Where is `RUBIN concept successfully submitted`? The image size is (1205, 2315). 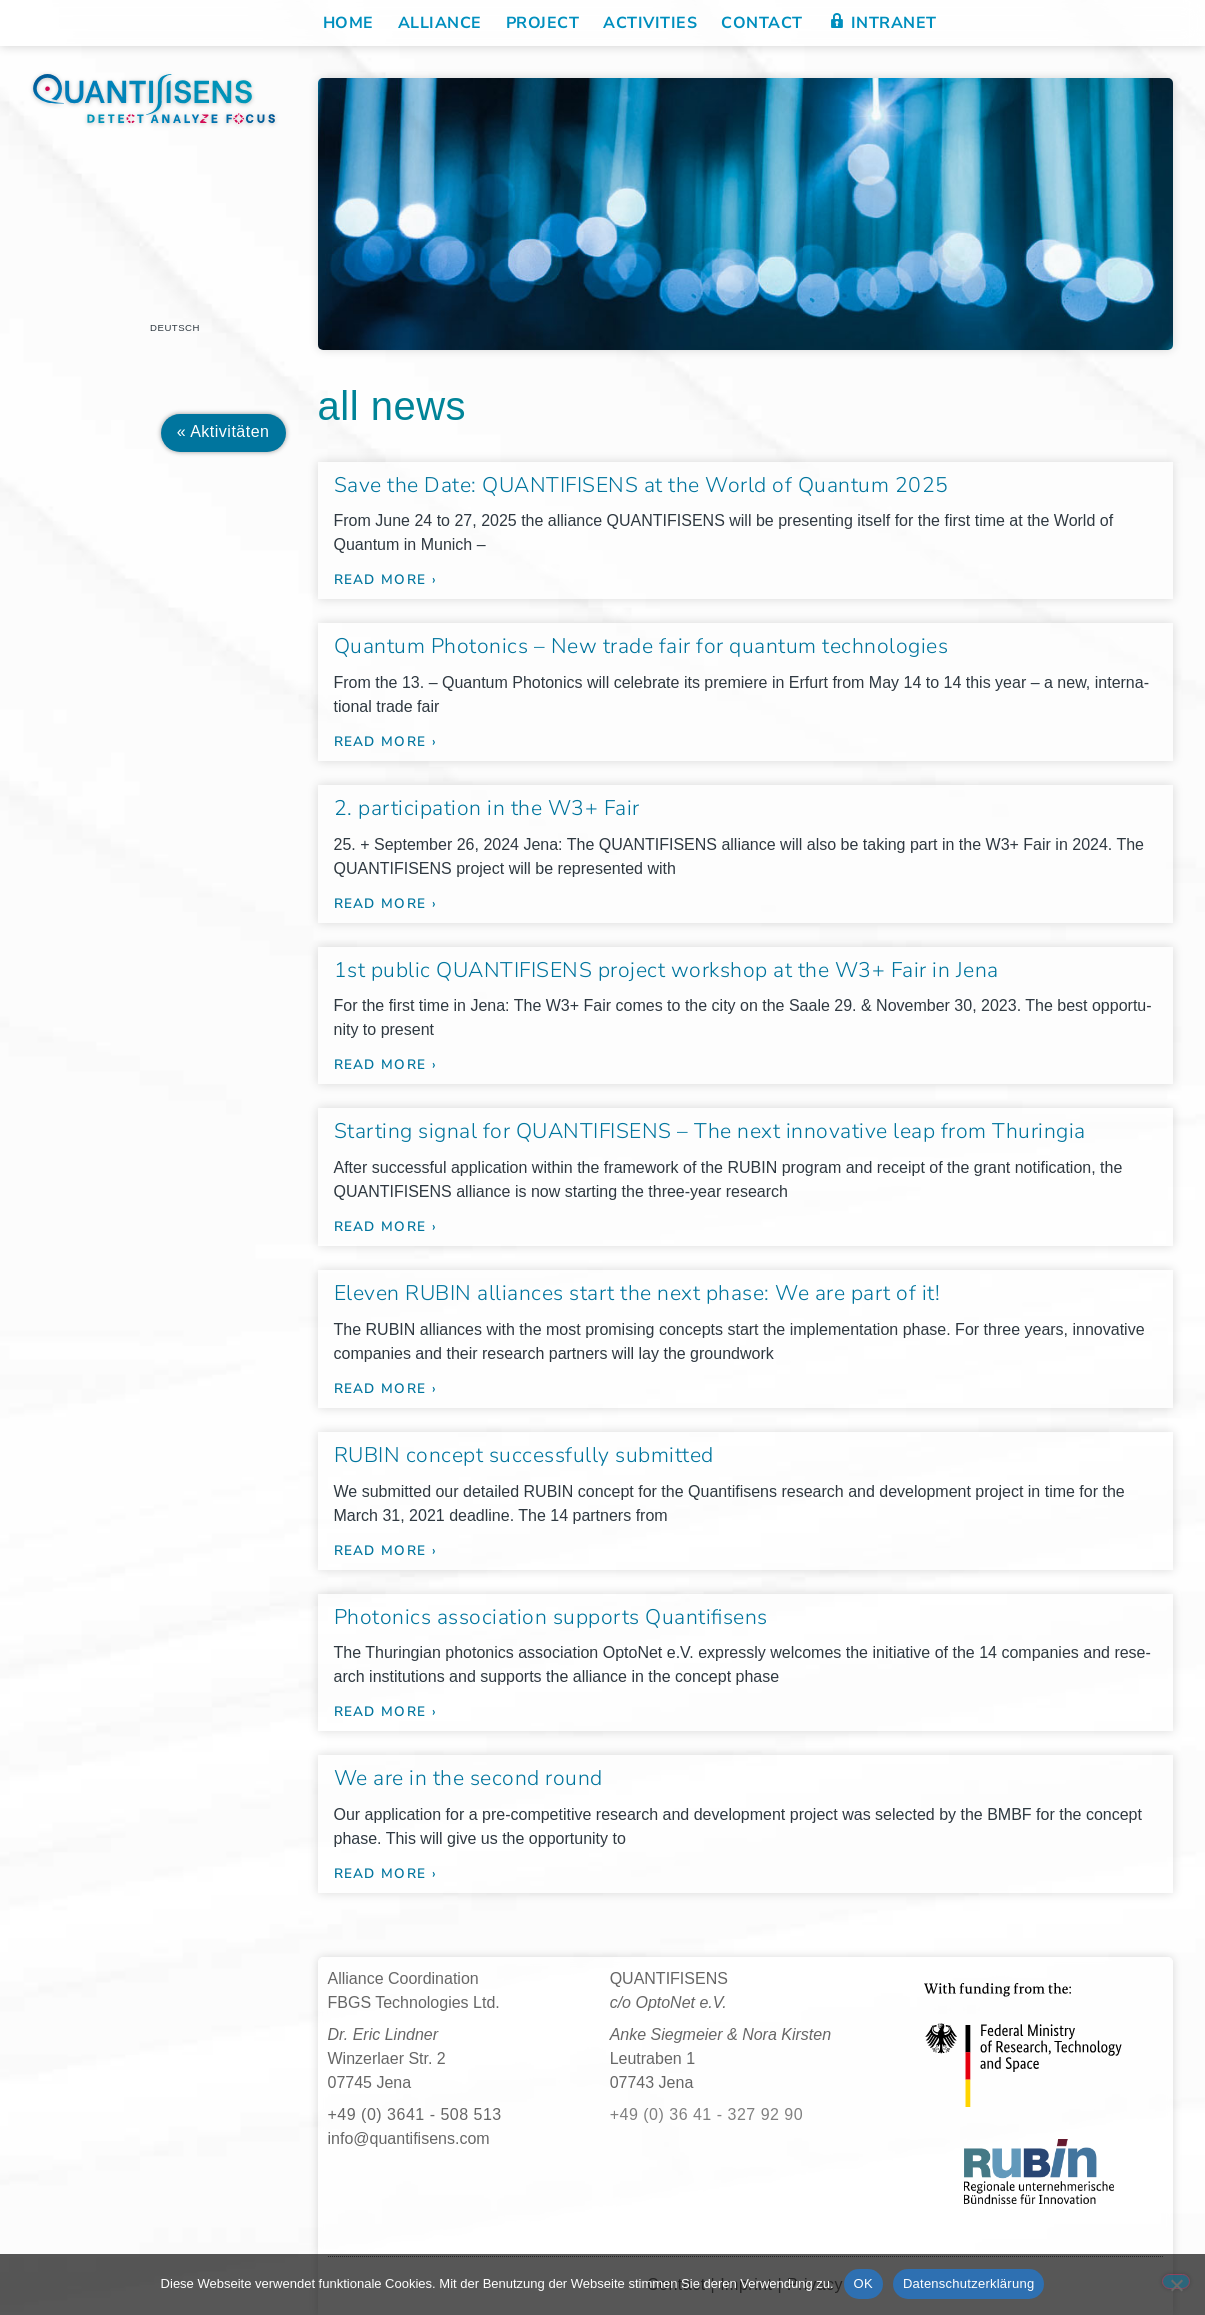
RUBIN concept successfully submitted is located at coordinates (524, 1455).